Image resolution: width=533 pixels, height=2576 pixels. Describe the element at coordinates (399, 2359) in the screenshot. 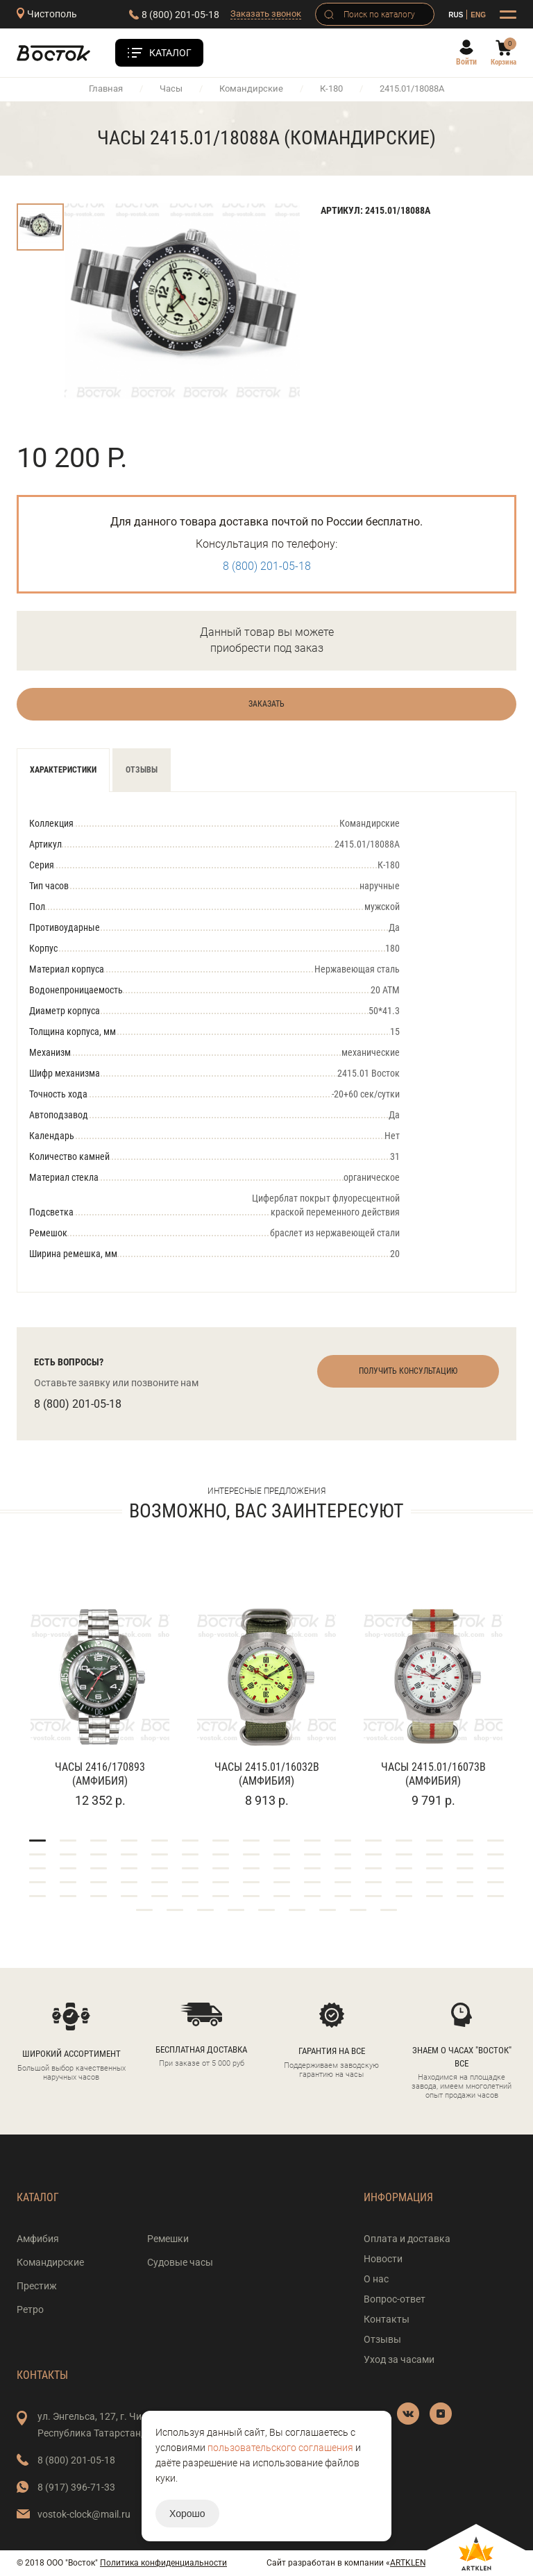

I see `Уход за часами` at that location.